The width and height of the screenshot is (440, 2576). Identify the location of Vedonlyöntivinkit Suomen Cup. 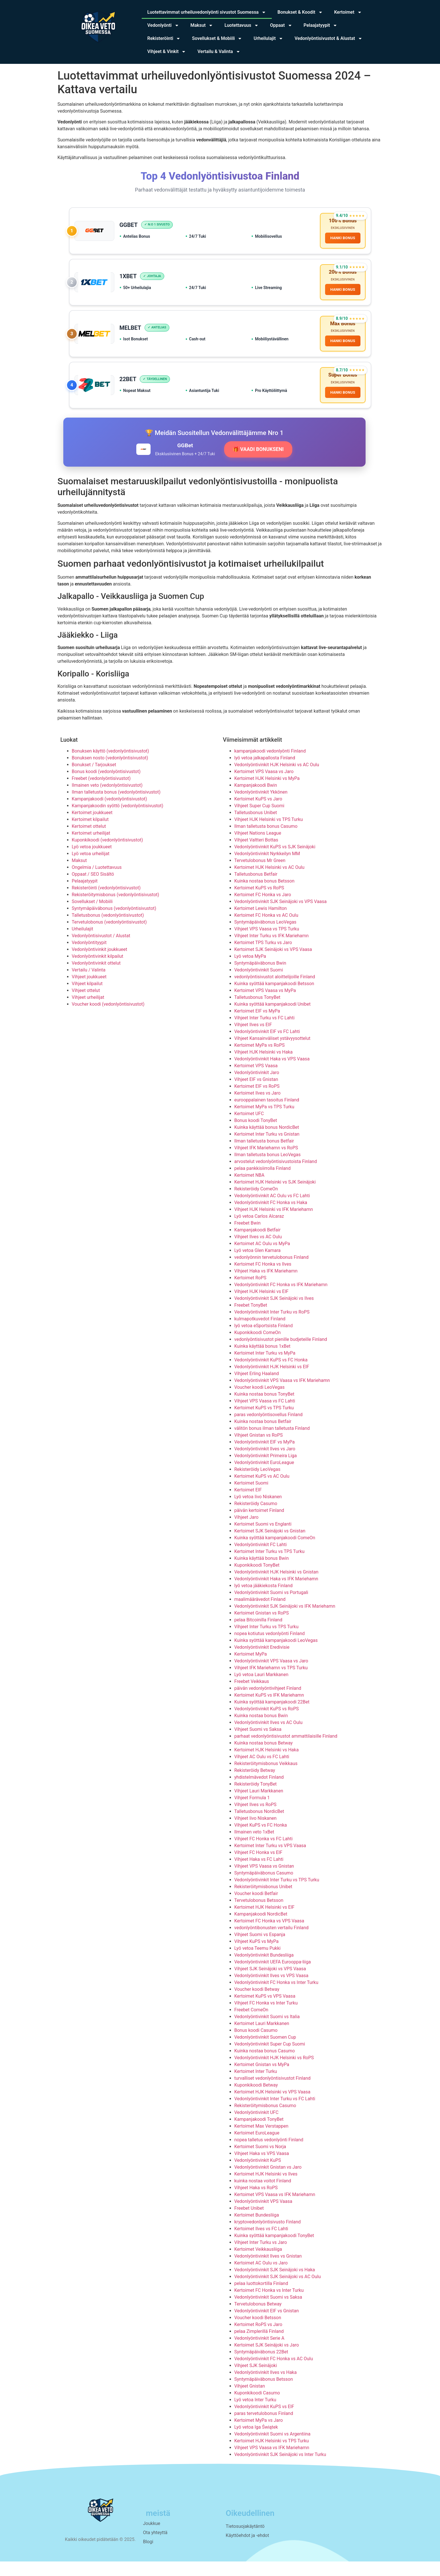
(265, 2052).